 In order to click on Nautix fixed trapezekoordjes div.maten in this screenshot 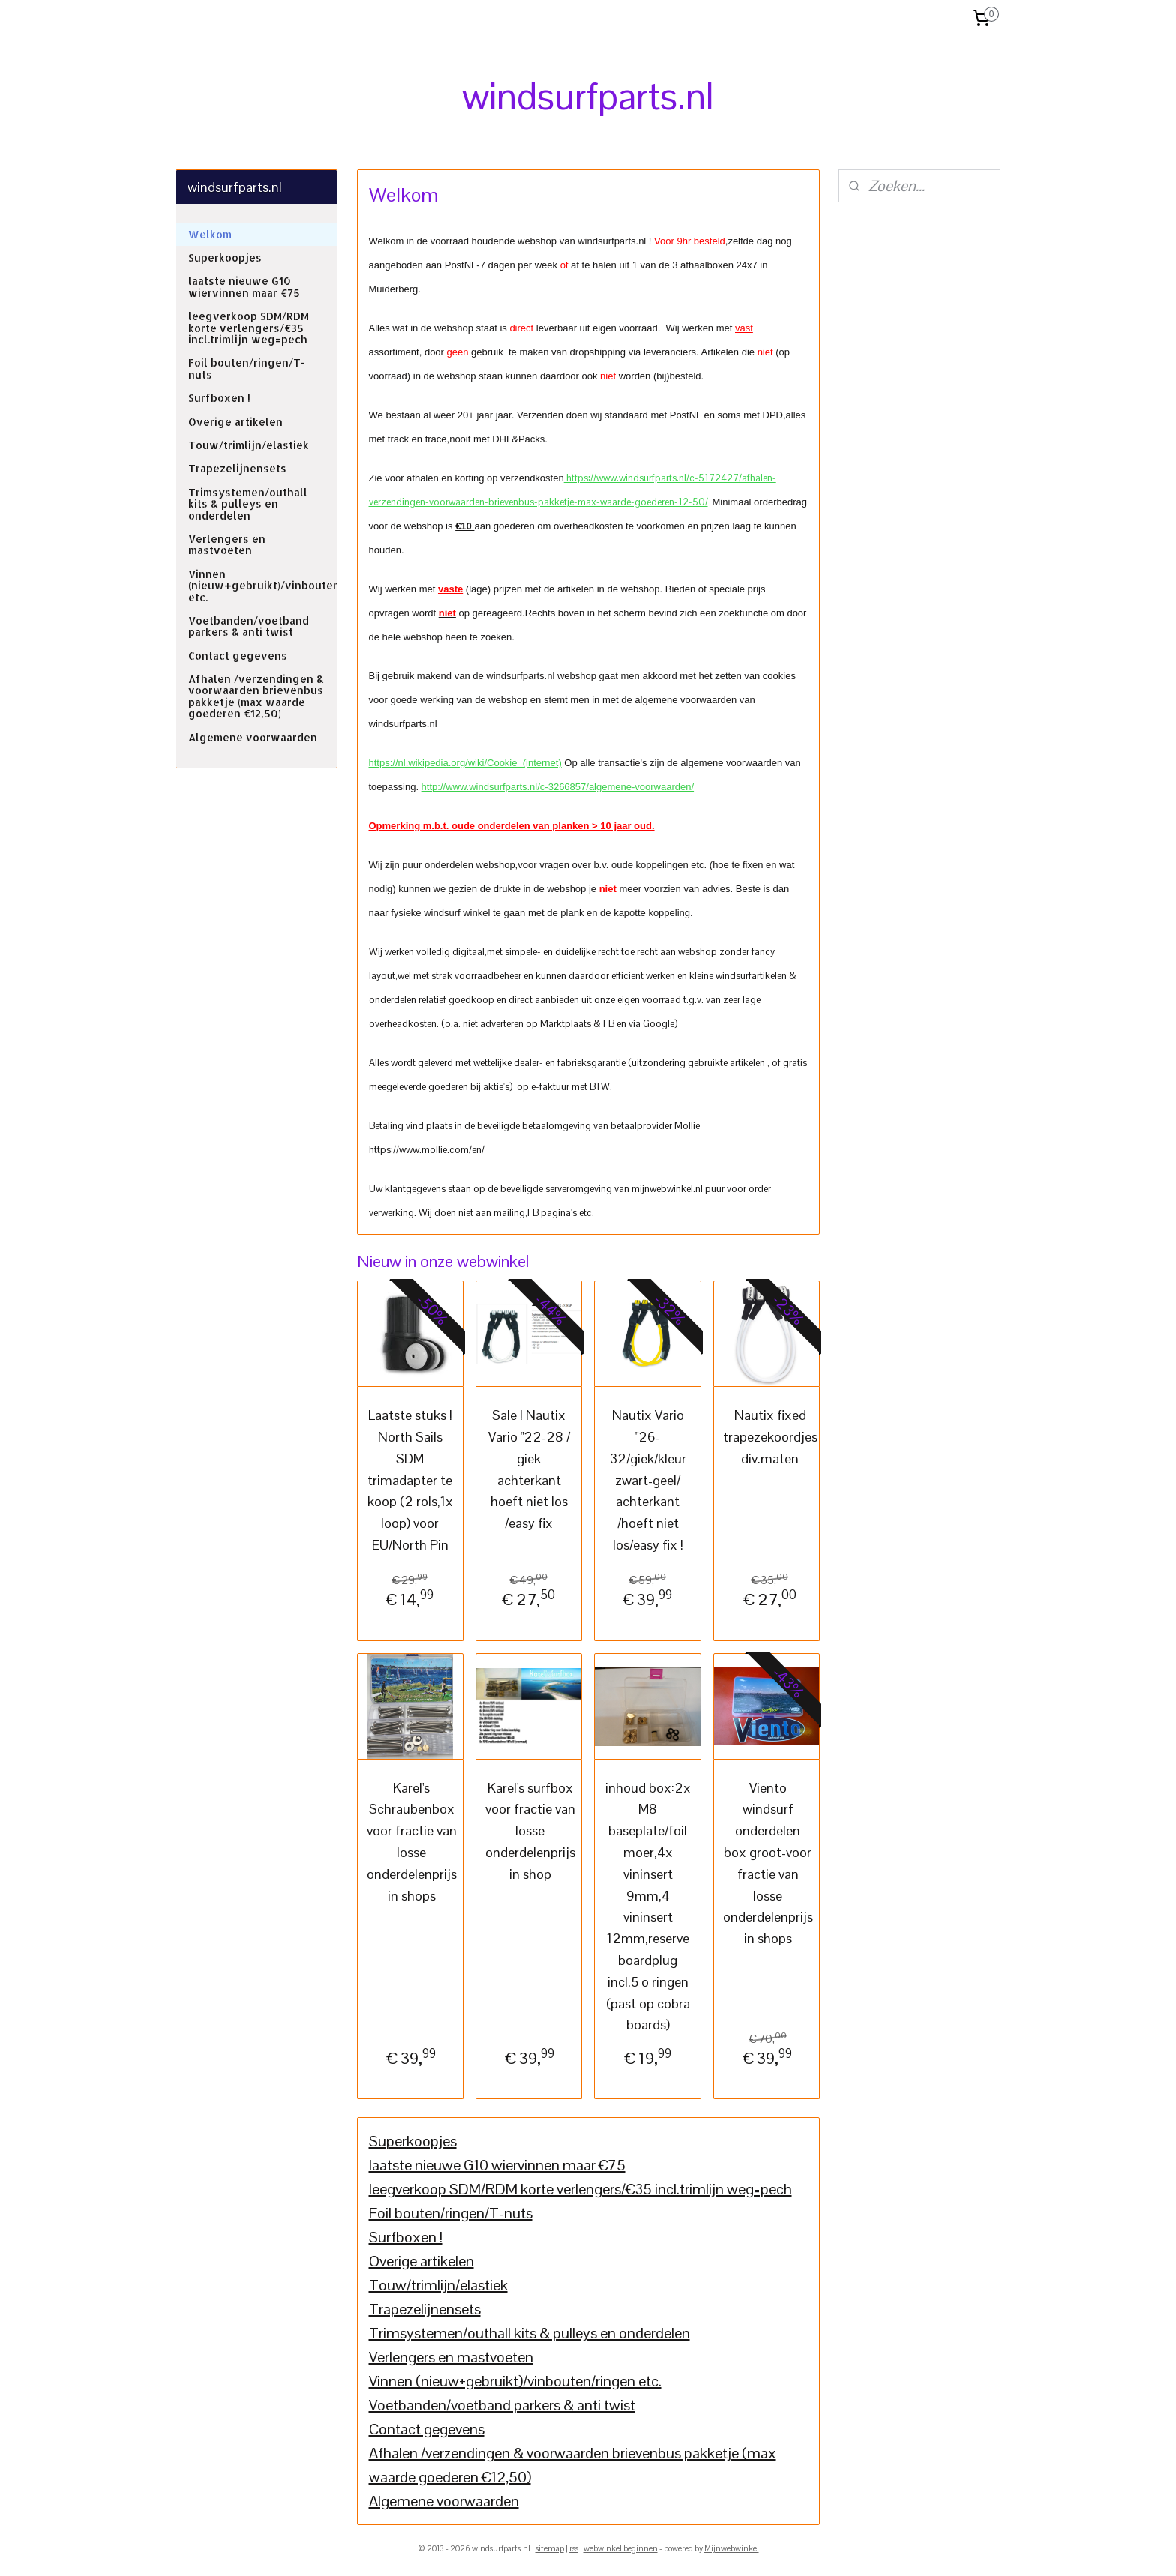, I will do `click(769, 1436)`.